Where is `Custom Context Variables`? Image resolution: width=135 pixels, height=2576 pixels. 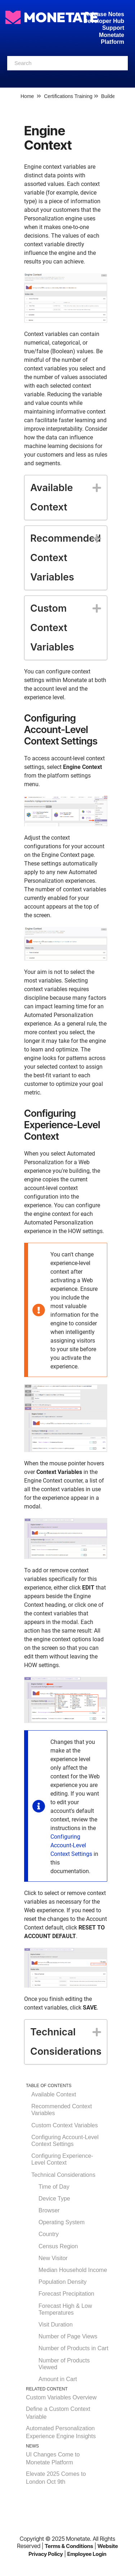
Custom Context Variables is located at coordinates (64, 2125).